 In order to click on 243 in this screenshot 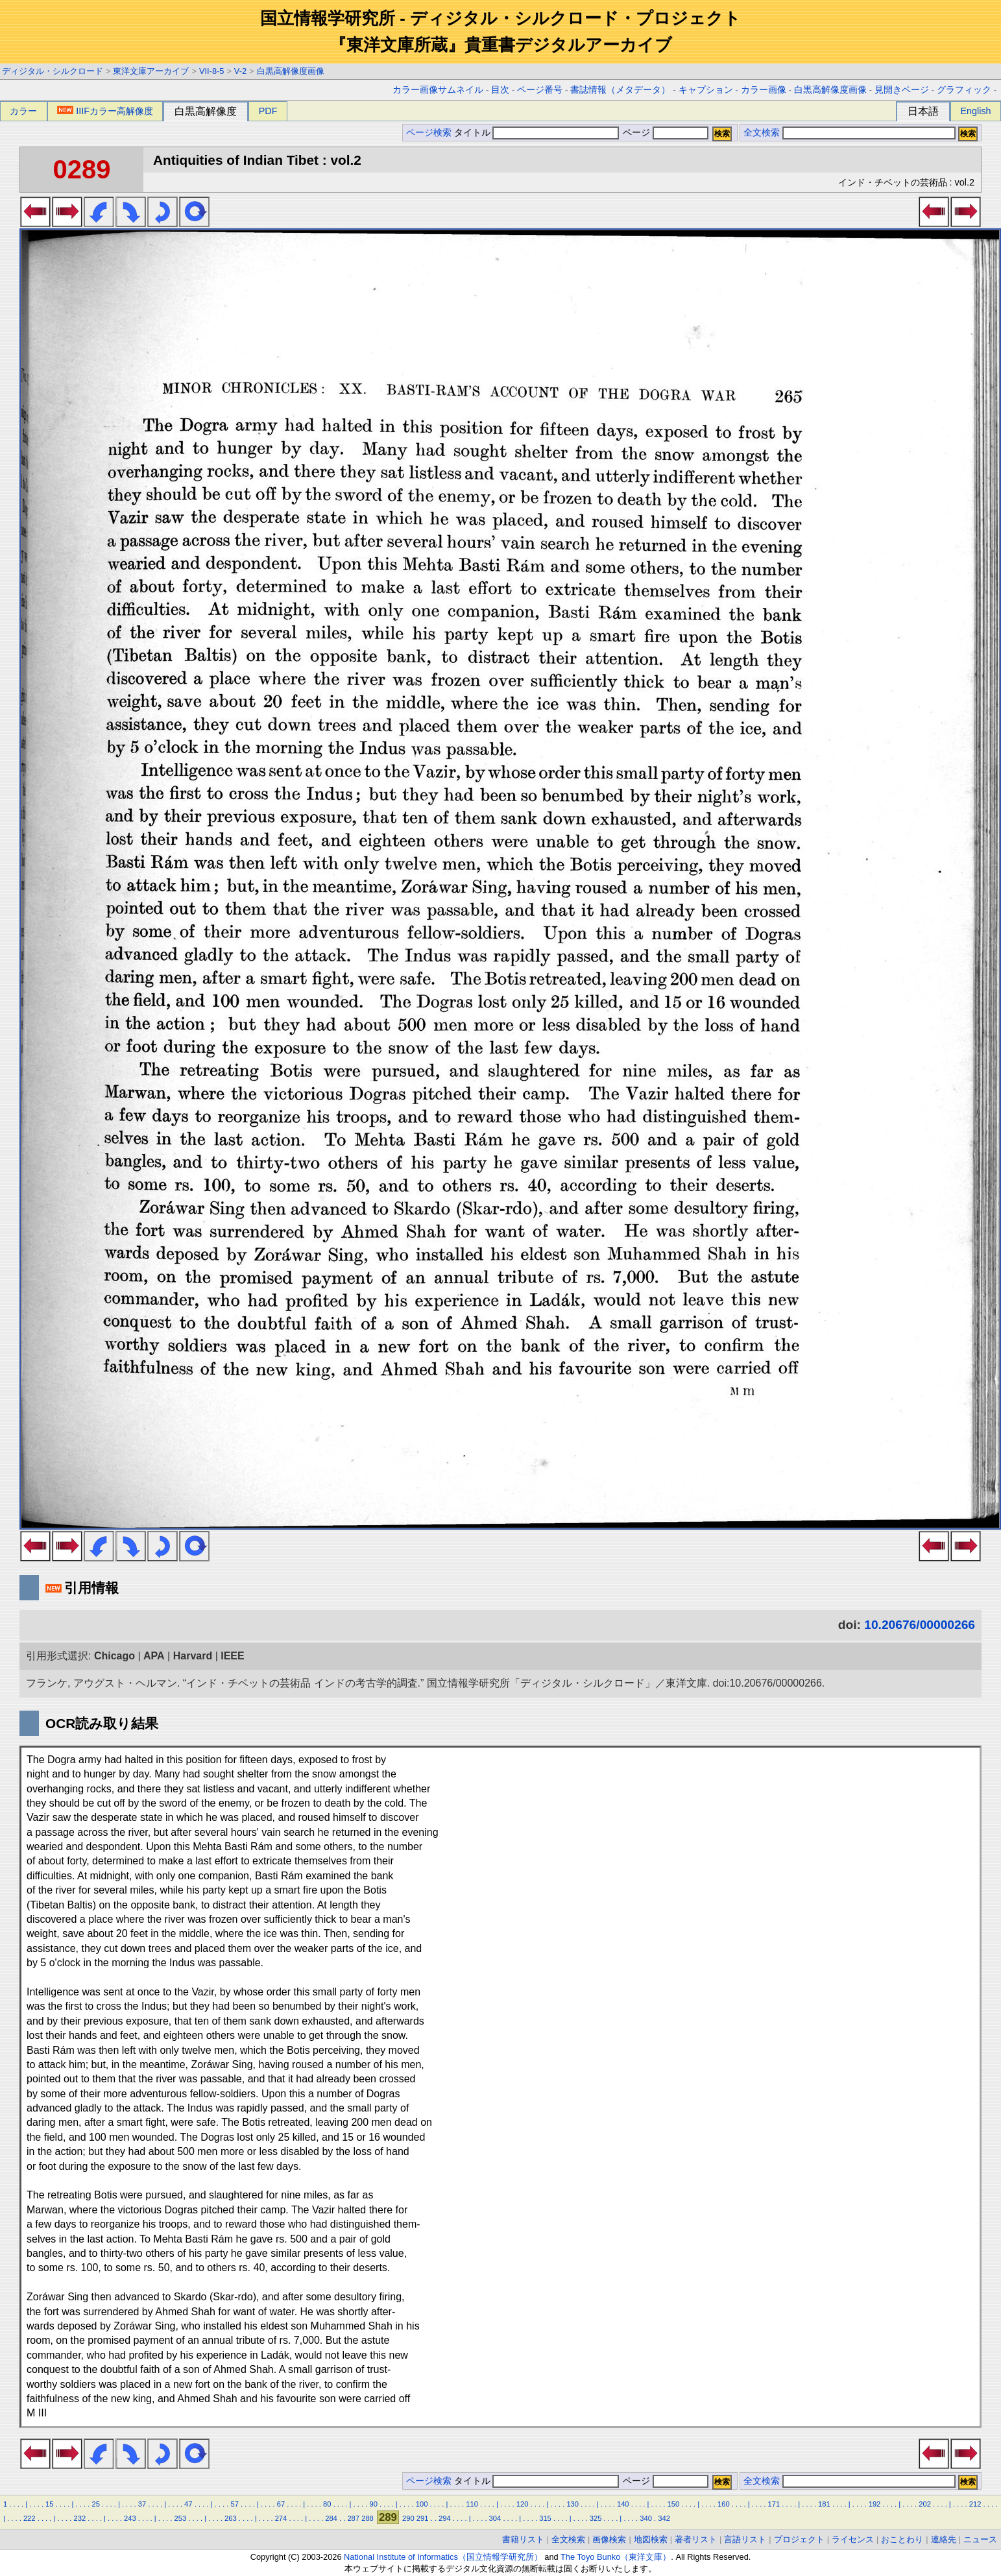, I will do `click(130, 2518)`.